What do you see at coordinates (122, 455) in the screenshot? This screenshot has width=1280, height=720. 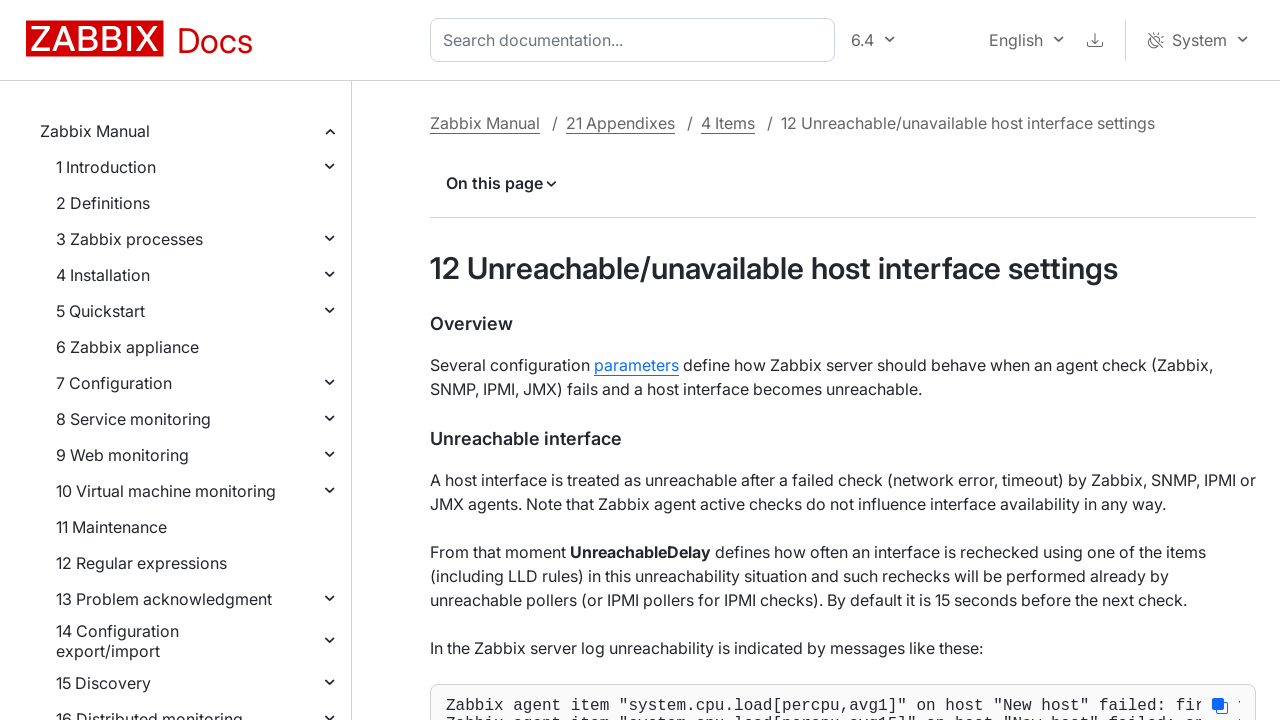 I see `9 Web monitoring` at bounding box center [122, 455].